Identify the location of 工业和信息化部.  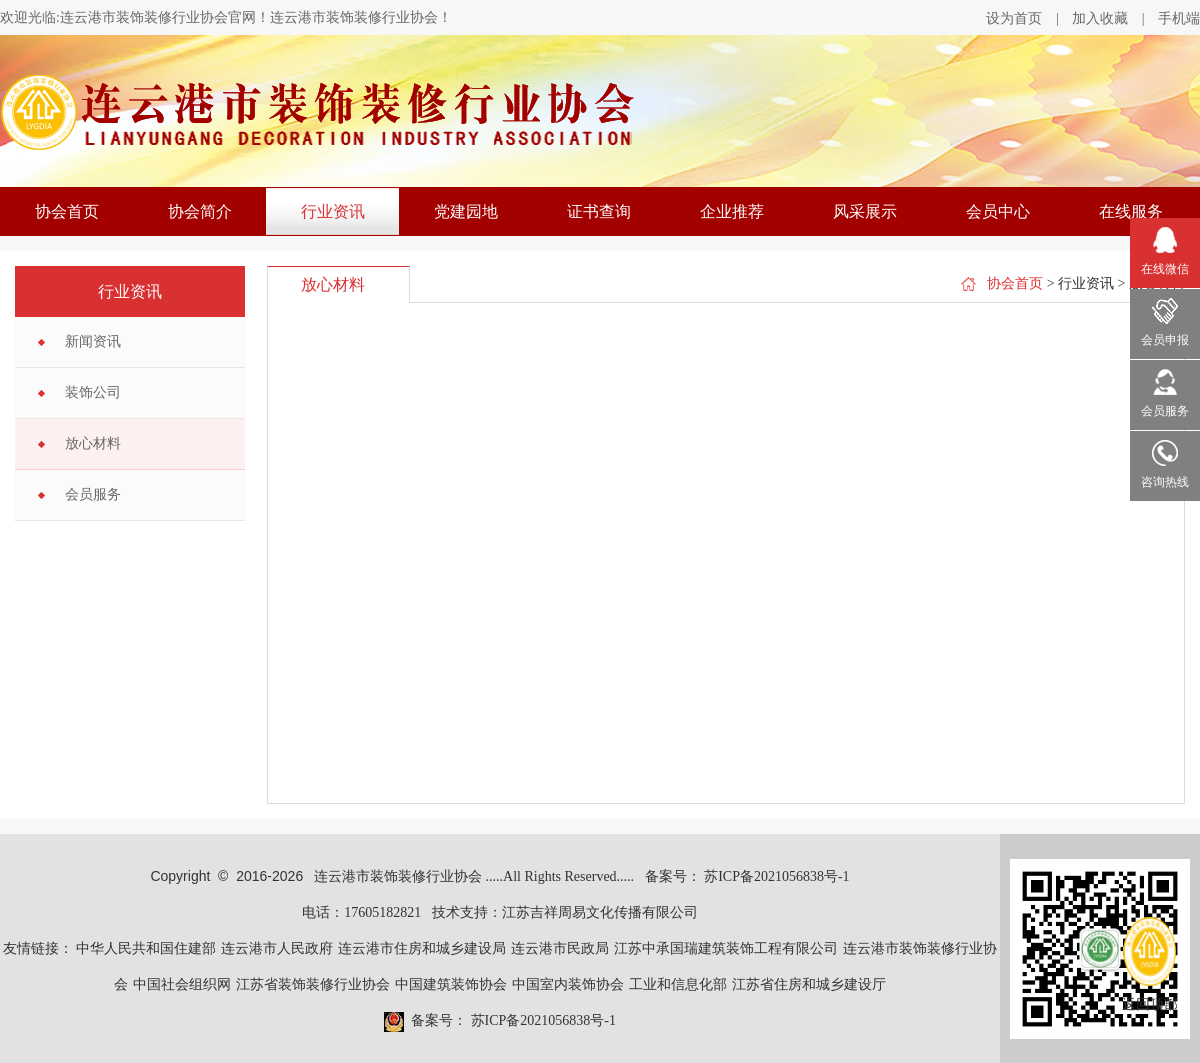
(678, 984).